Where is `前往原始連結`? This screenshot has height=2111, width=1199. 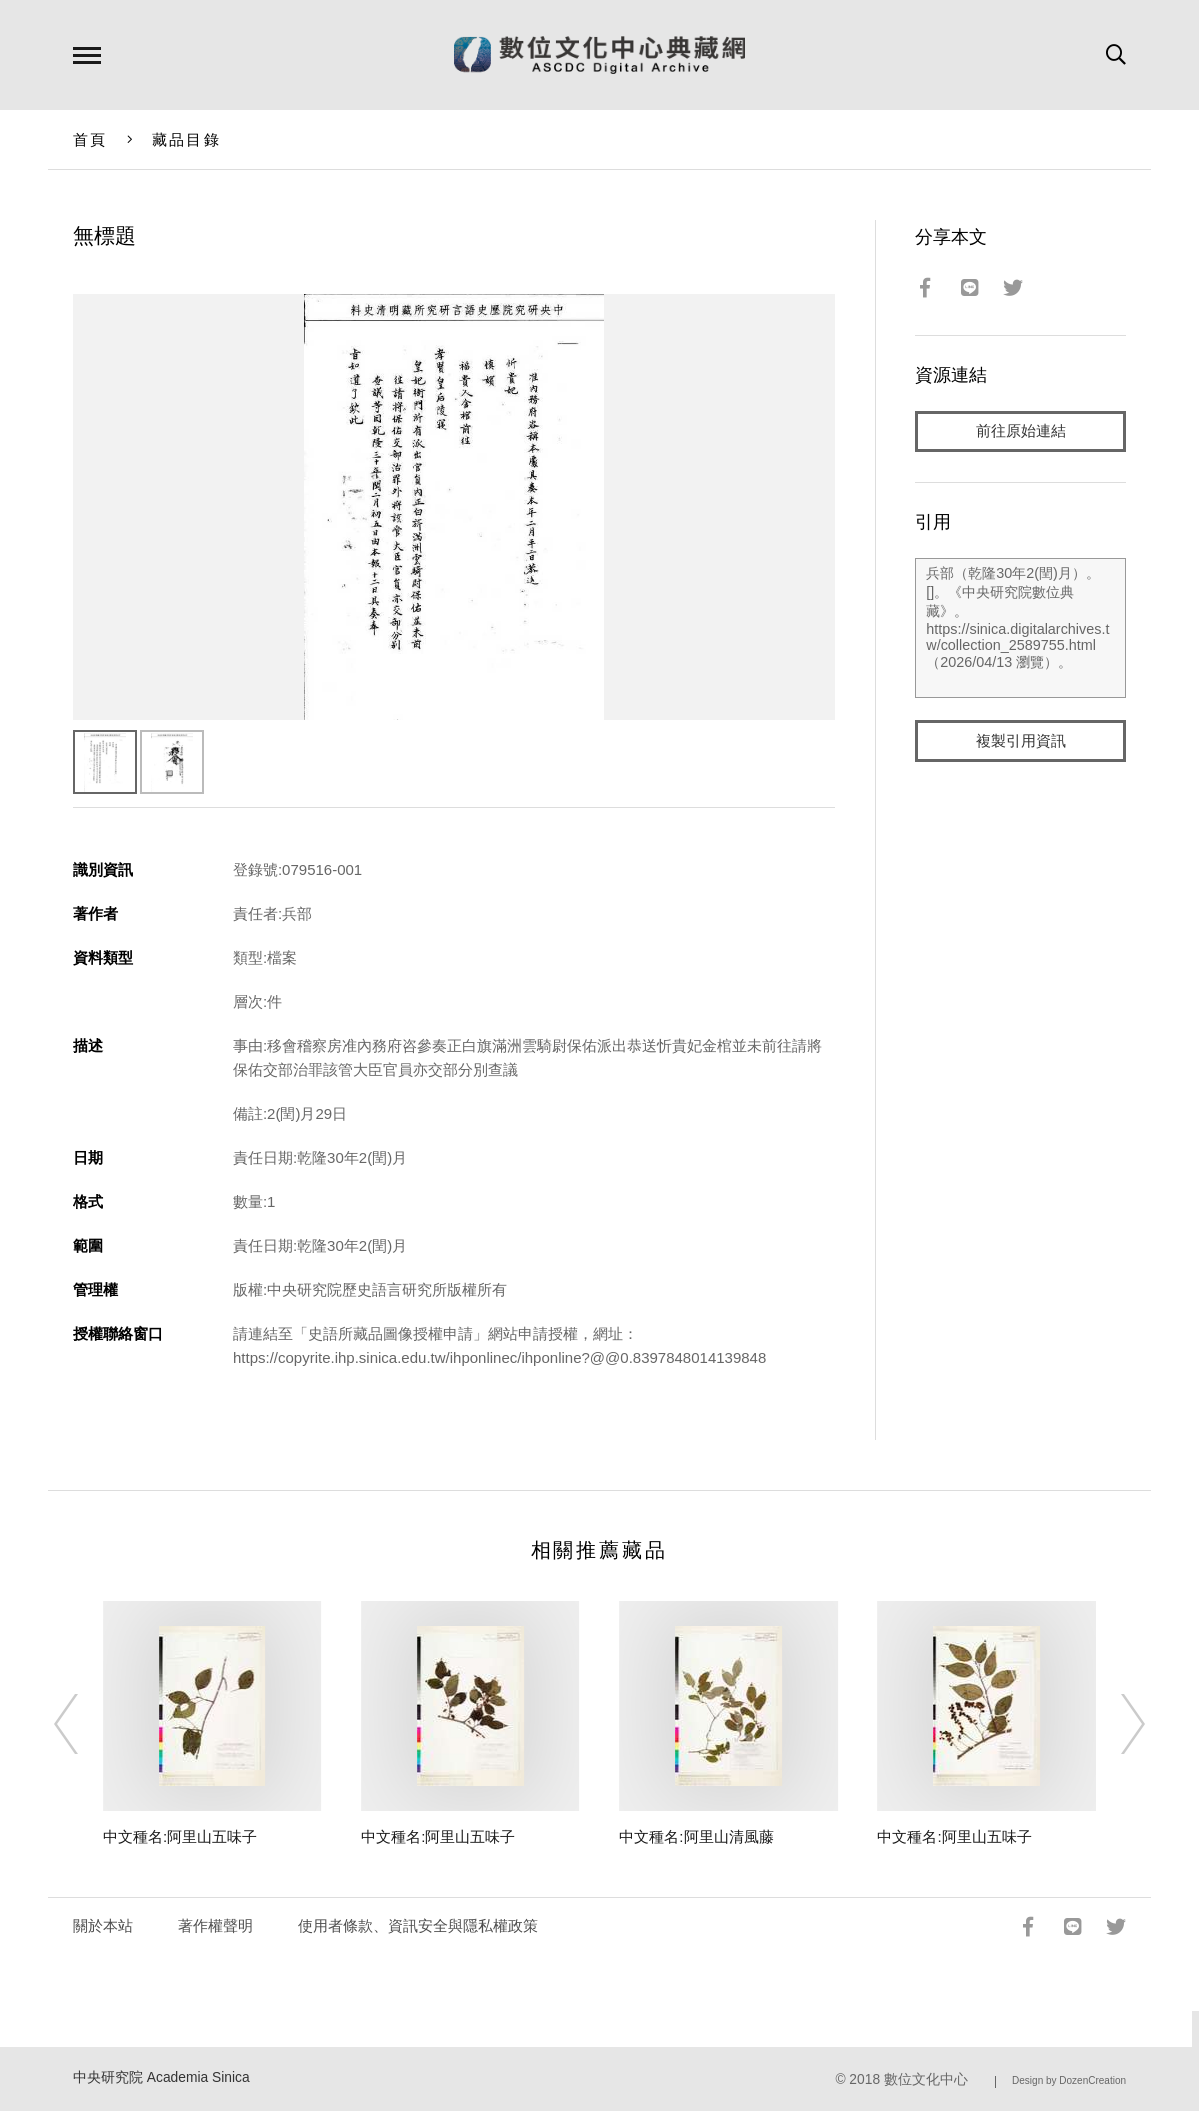
前往原始連結 is located at coordinates (1021, 431).